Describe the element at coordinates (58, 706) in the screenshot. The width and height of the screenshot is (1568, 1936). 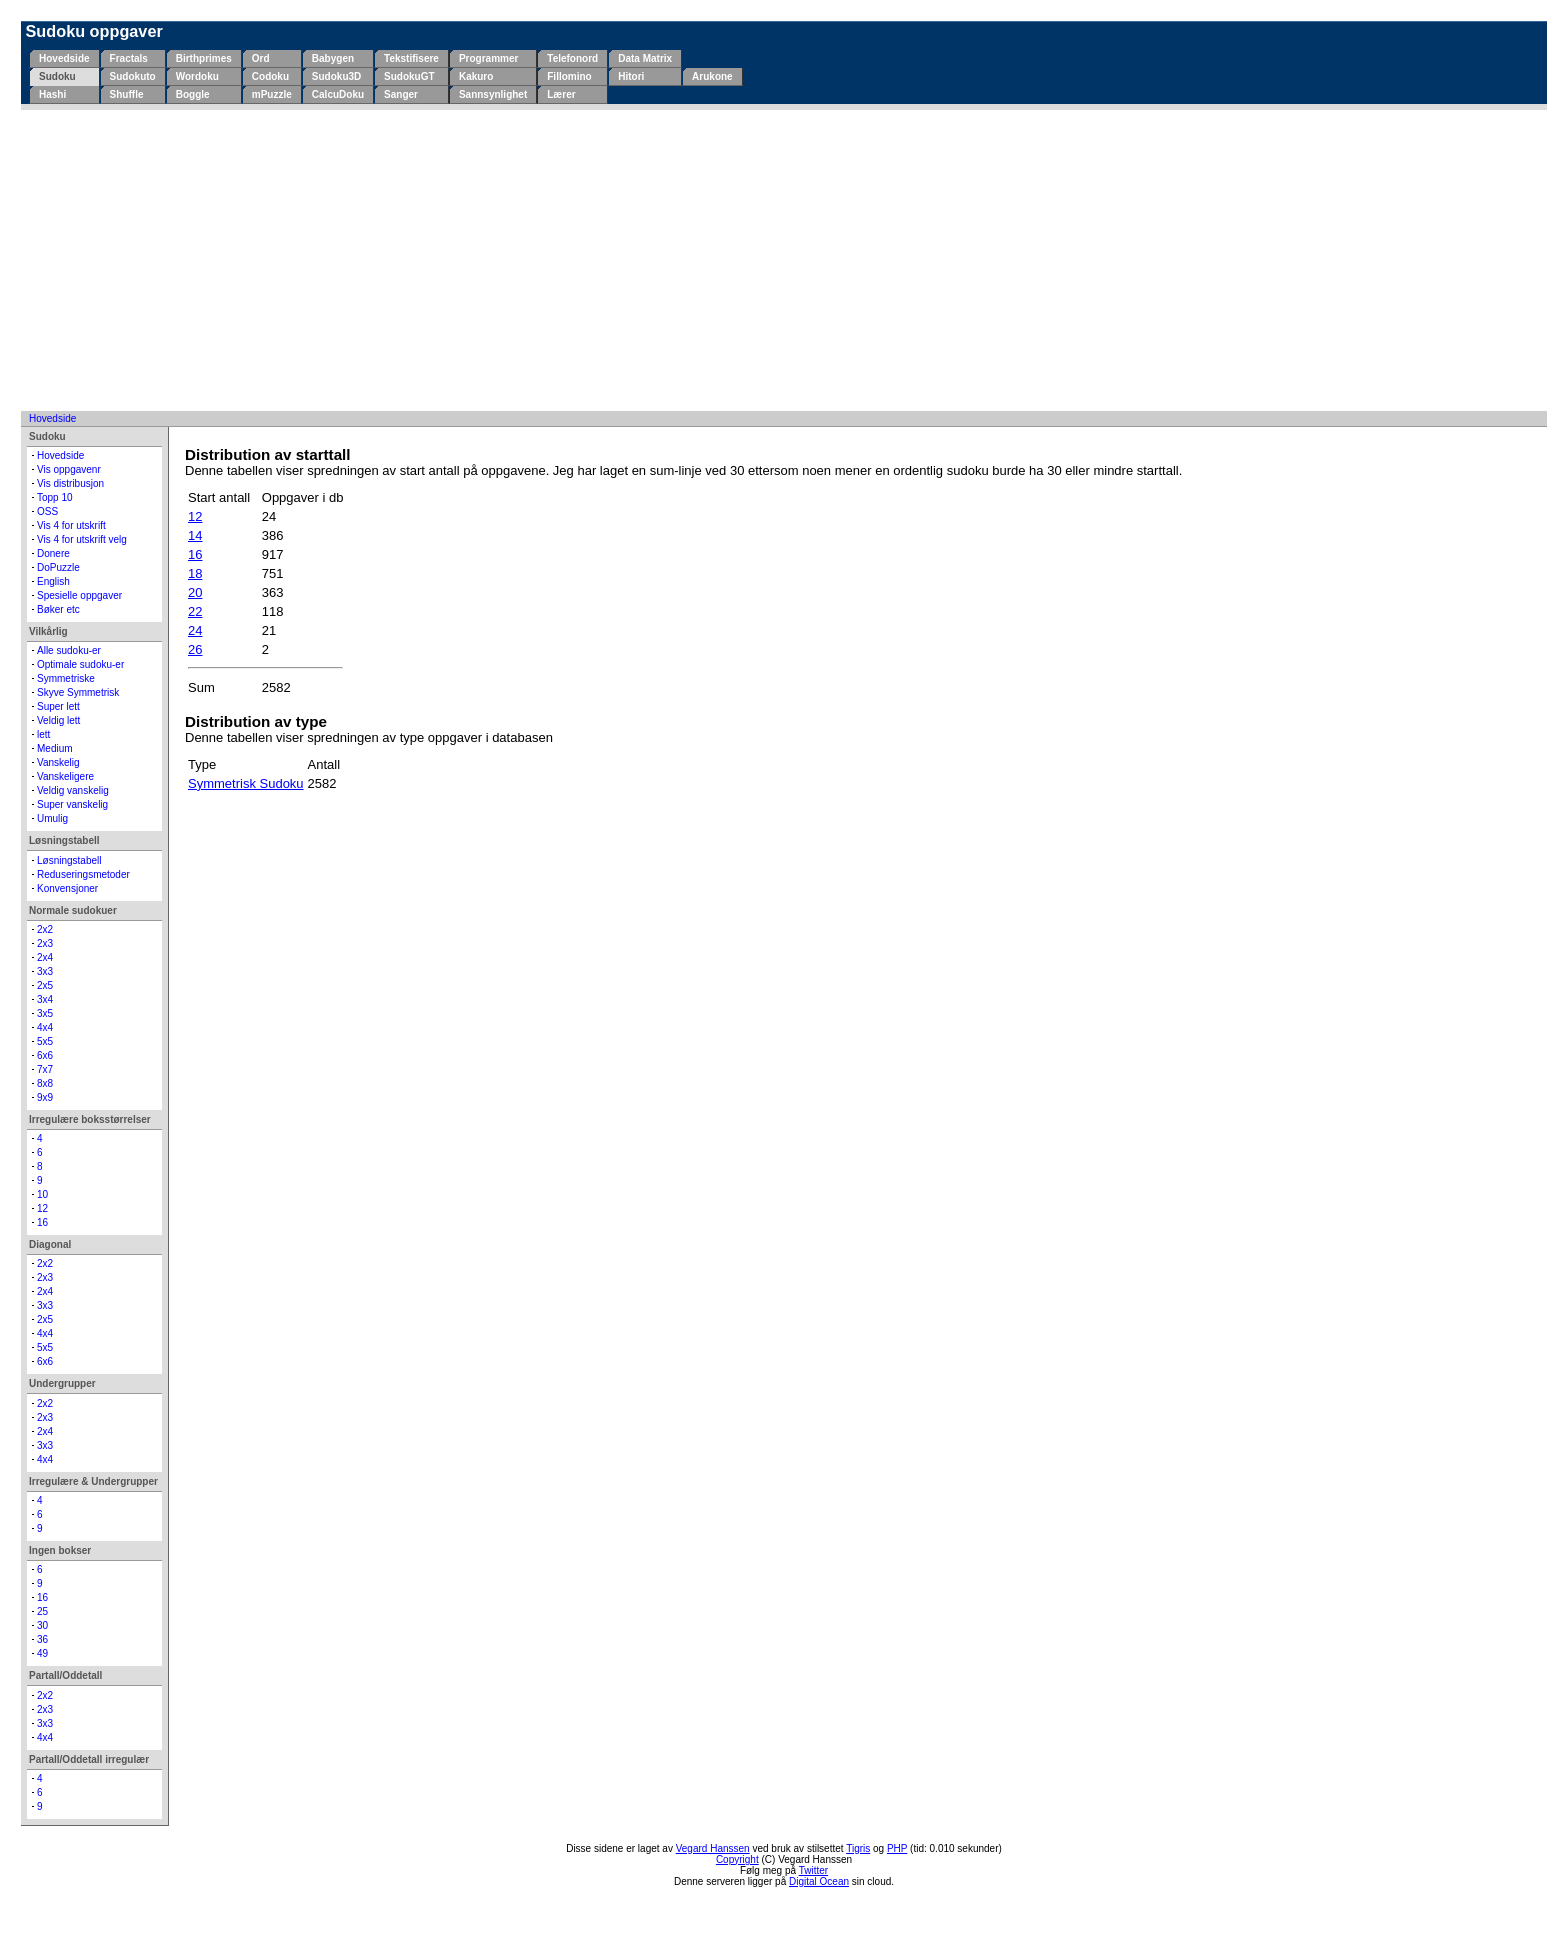
I see `Super lett` at that location.